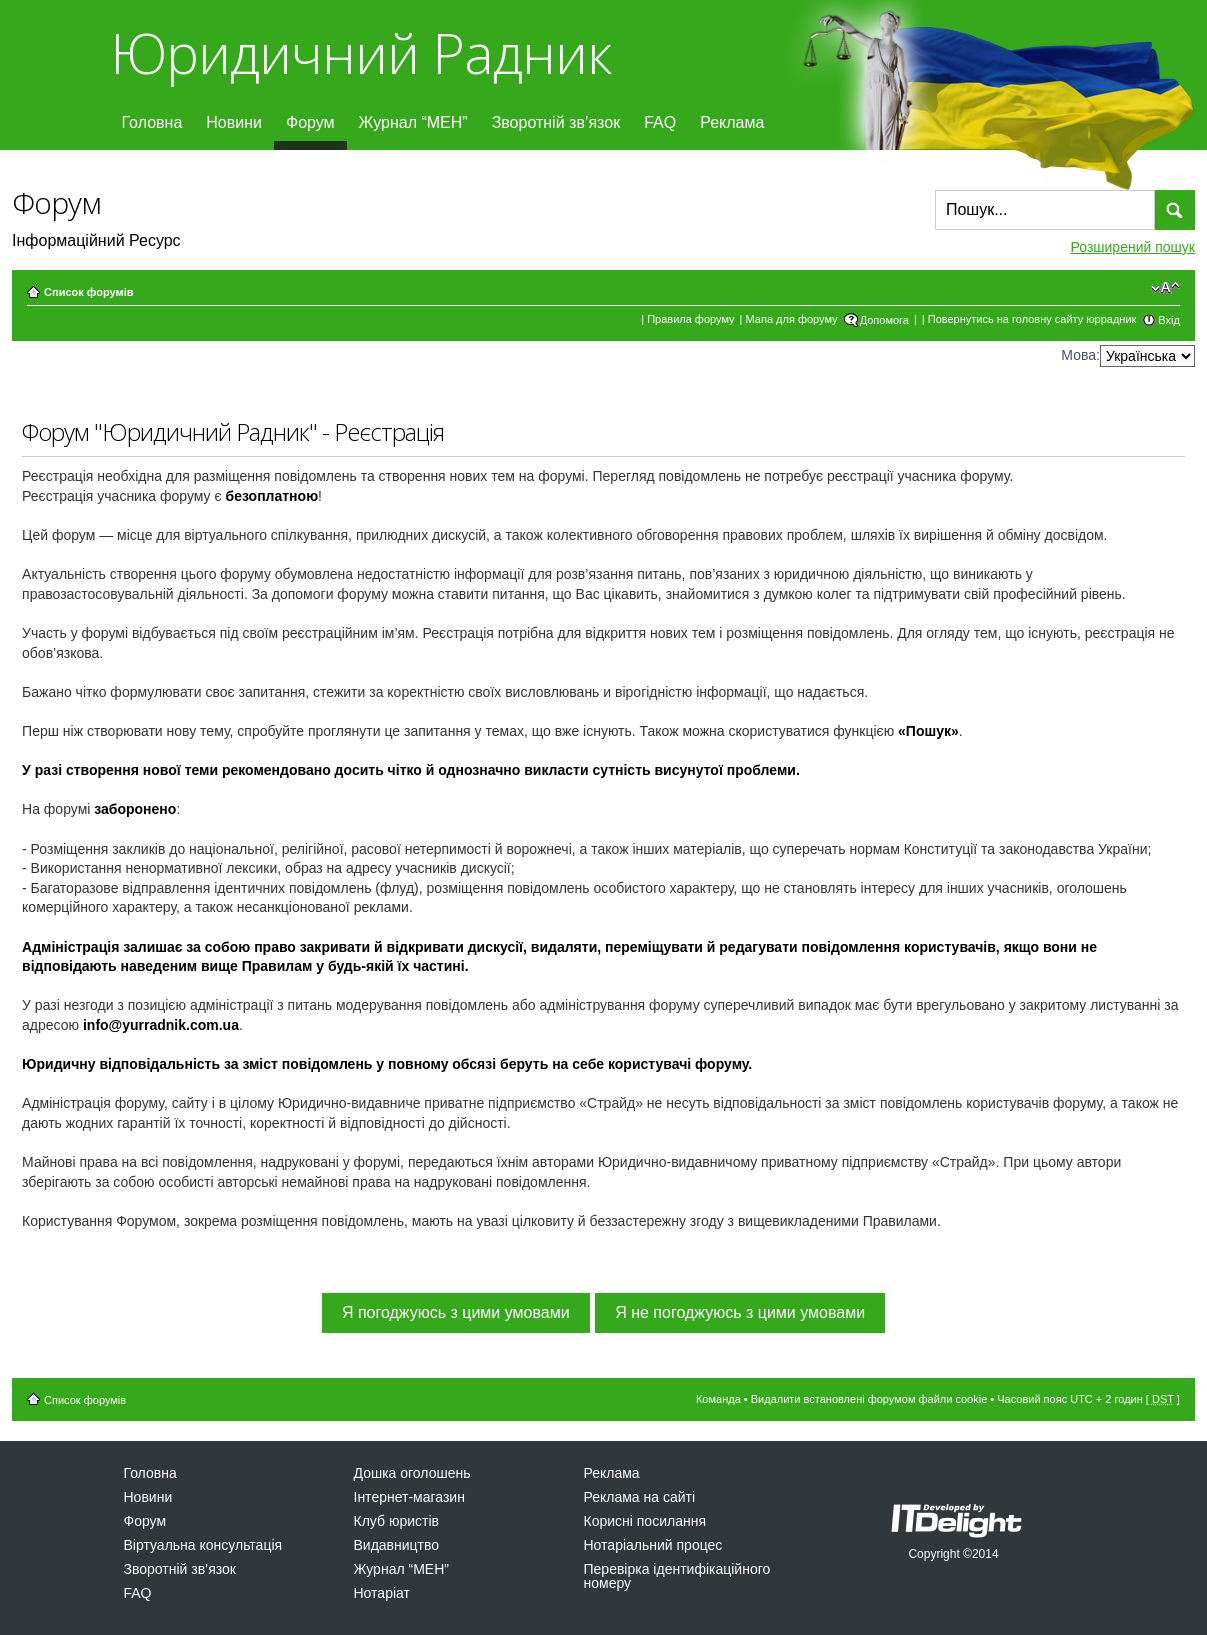  Describe the element at coordinates (234, 122) in the screenshot. I see `Новини` at that location.